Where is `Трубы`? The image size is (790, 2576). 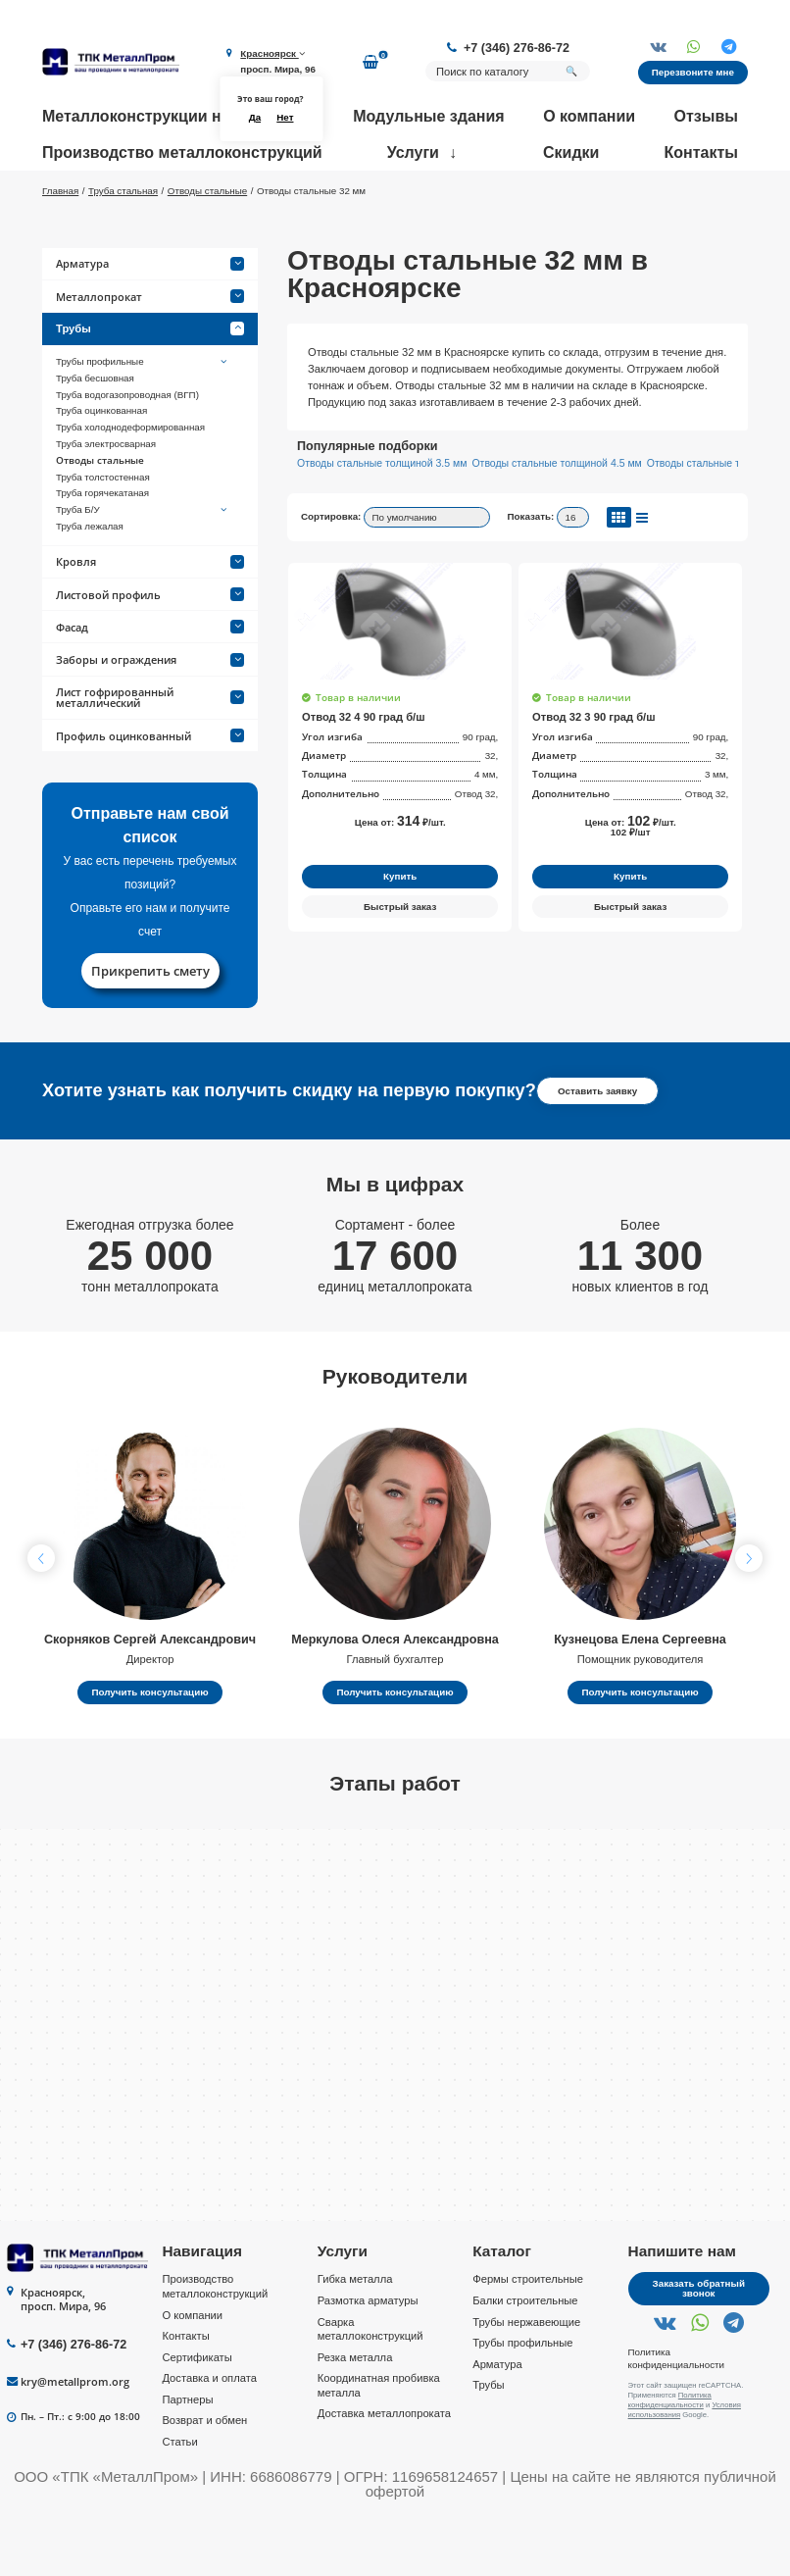 Трубы is located at coordinates (150, 386).